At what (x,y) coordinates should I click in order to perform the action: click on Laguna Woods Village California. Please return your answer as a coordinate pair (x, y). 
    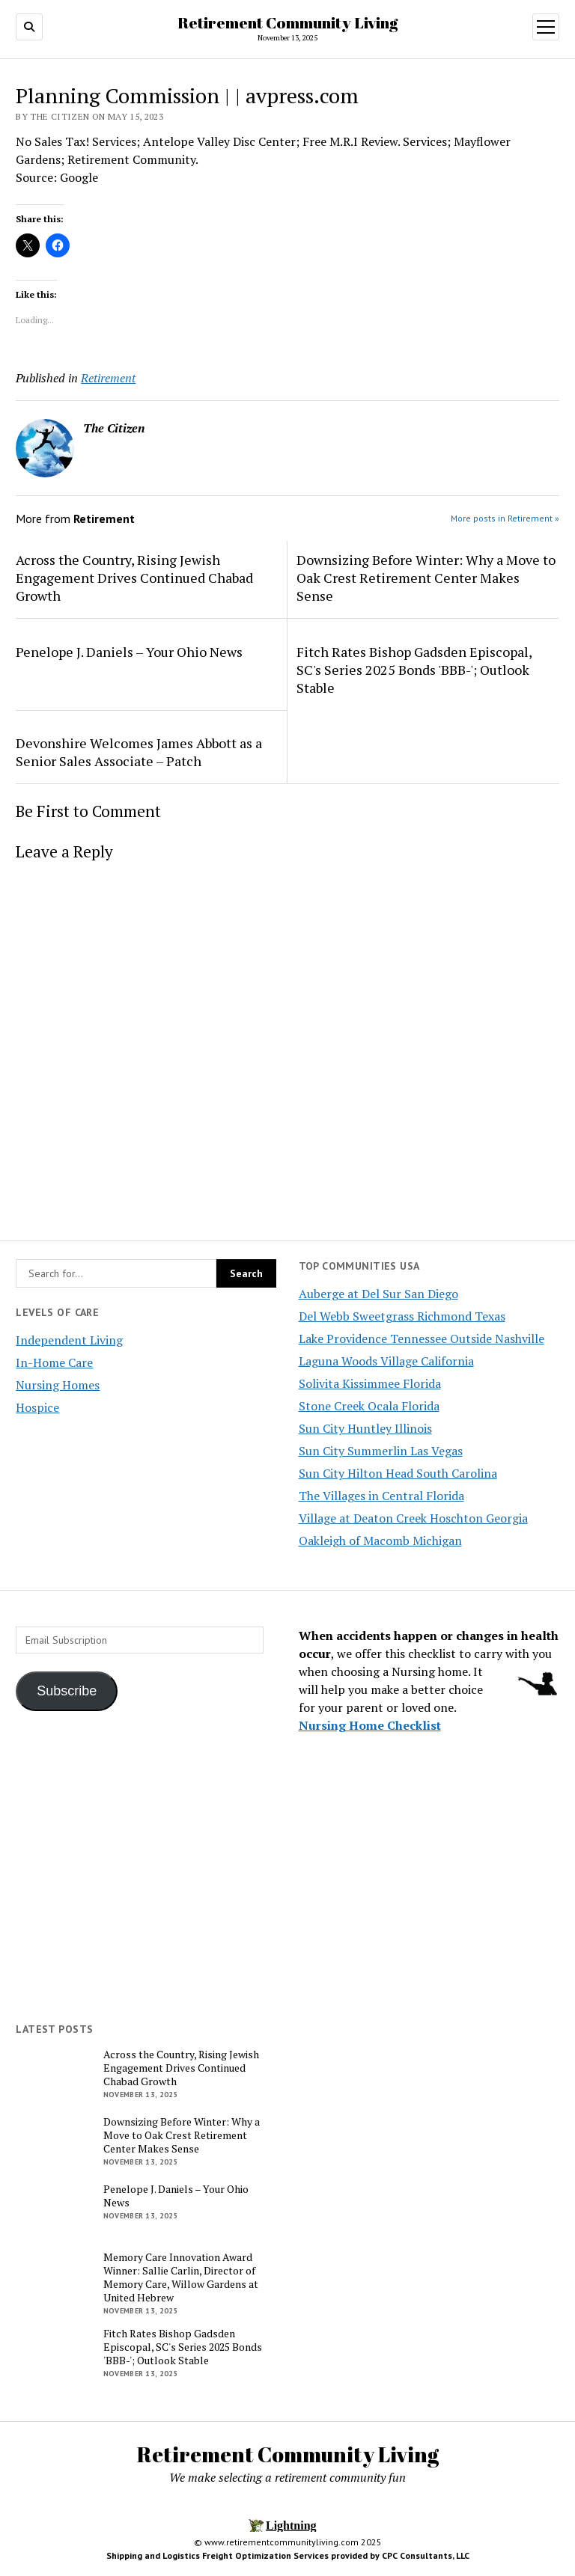
    Looking at the image, I should click on (386, 1361).